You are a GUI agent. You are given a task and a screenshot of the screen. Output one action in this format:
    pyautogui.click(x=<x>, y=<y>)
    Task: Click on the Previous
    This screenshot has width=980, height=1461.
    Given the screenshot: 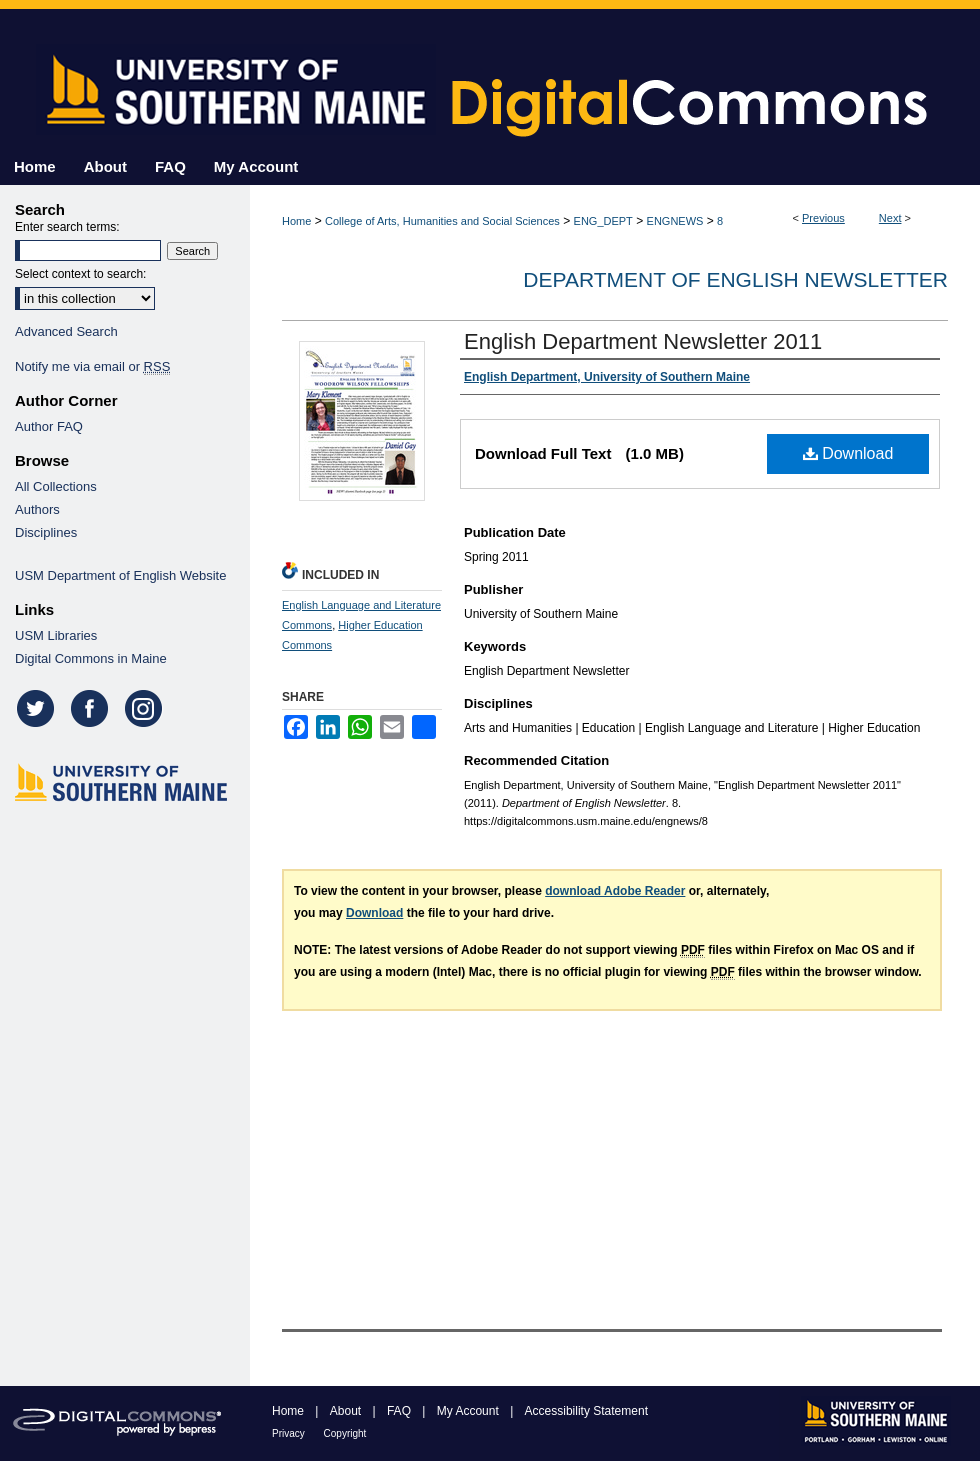 What is the action you would take?
    pyautogui.click(x=823, y=218)
    